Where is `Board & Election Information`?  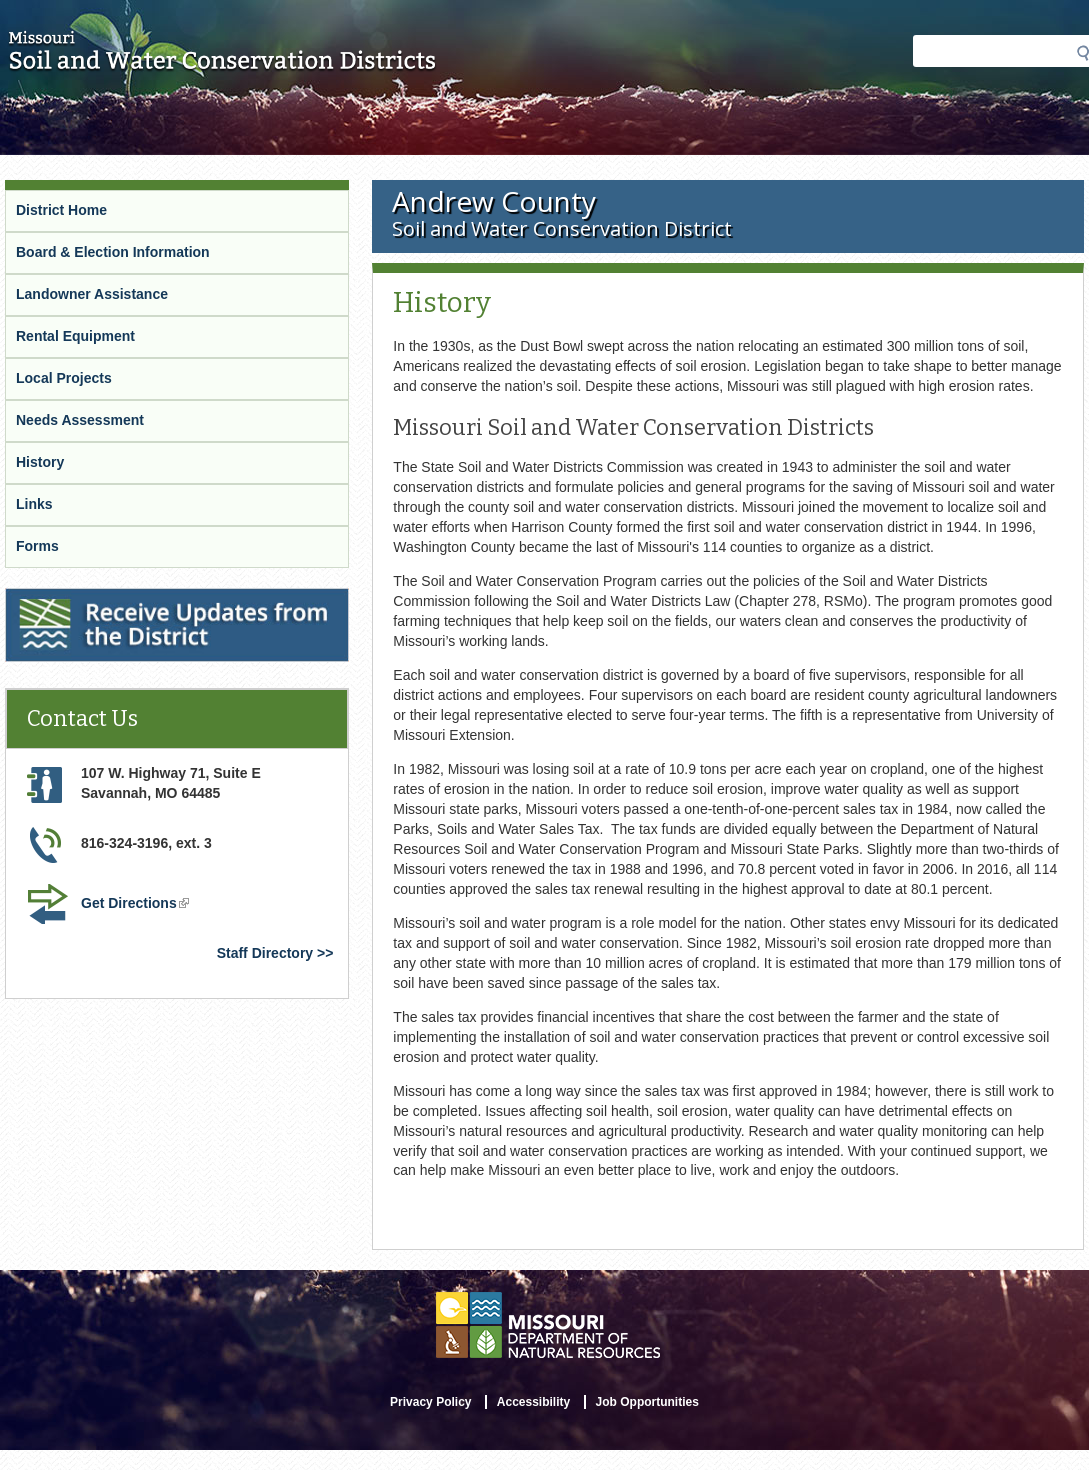
Board & Election Information is located at coordinates (113, 252).